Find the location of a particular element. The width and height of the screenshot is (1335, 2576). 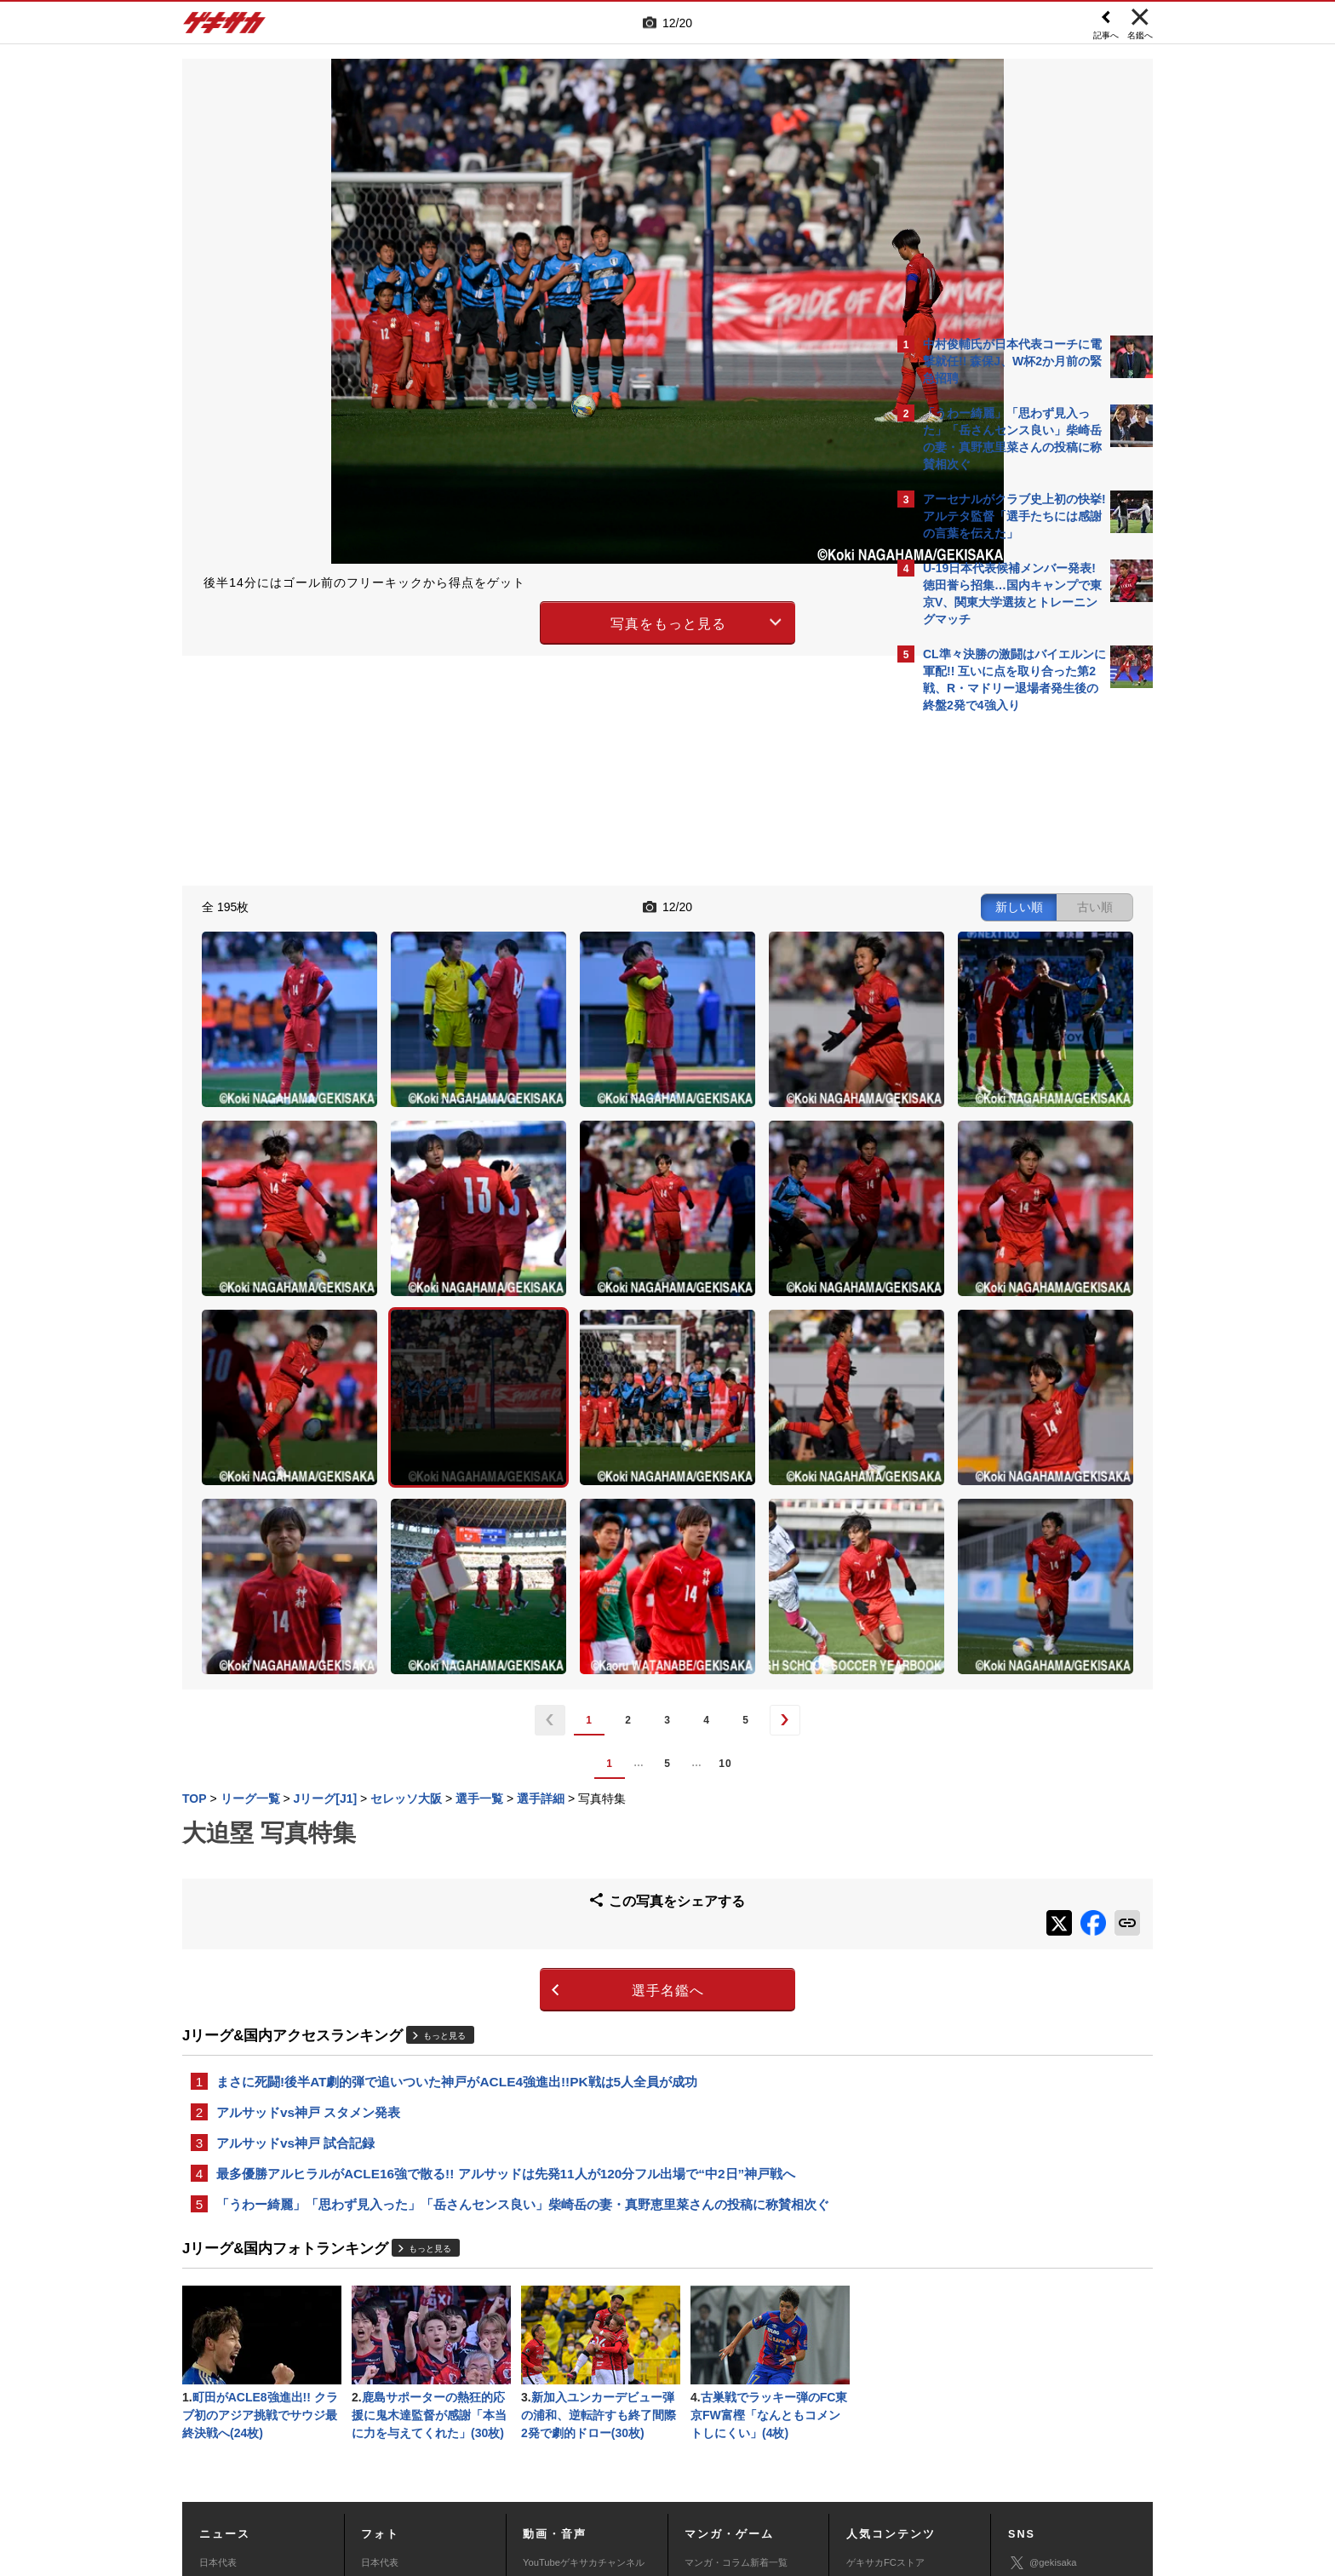

対応機種 is located at coordinates (421, 2450).